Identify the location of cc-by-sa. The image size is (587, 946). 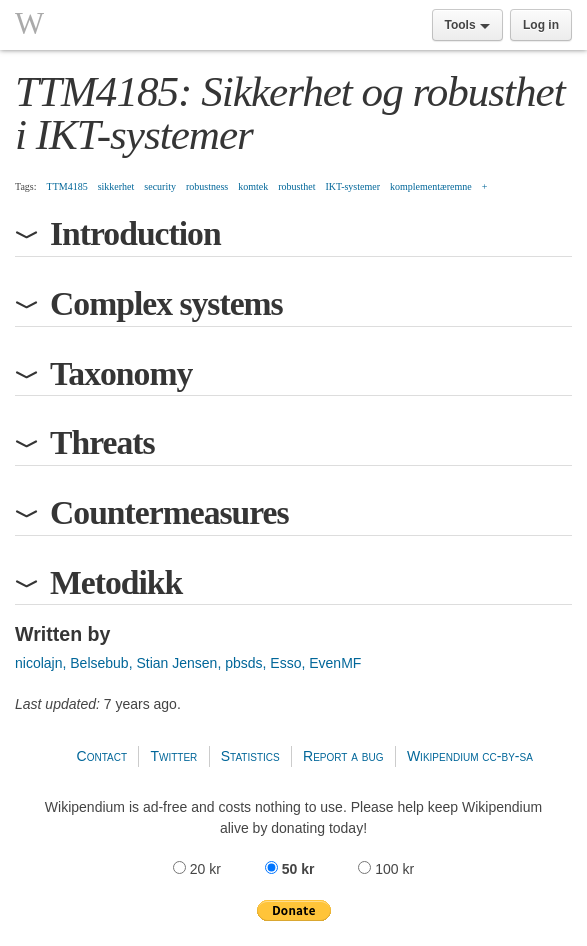
(507, 756).